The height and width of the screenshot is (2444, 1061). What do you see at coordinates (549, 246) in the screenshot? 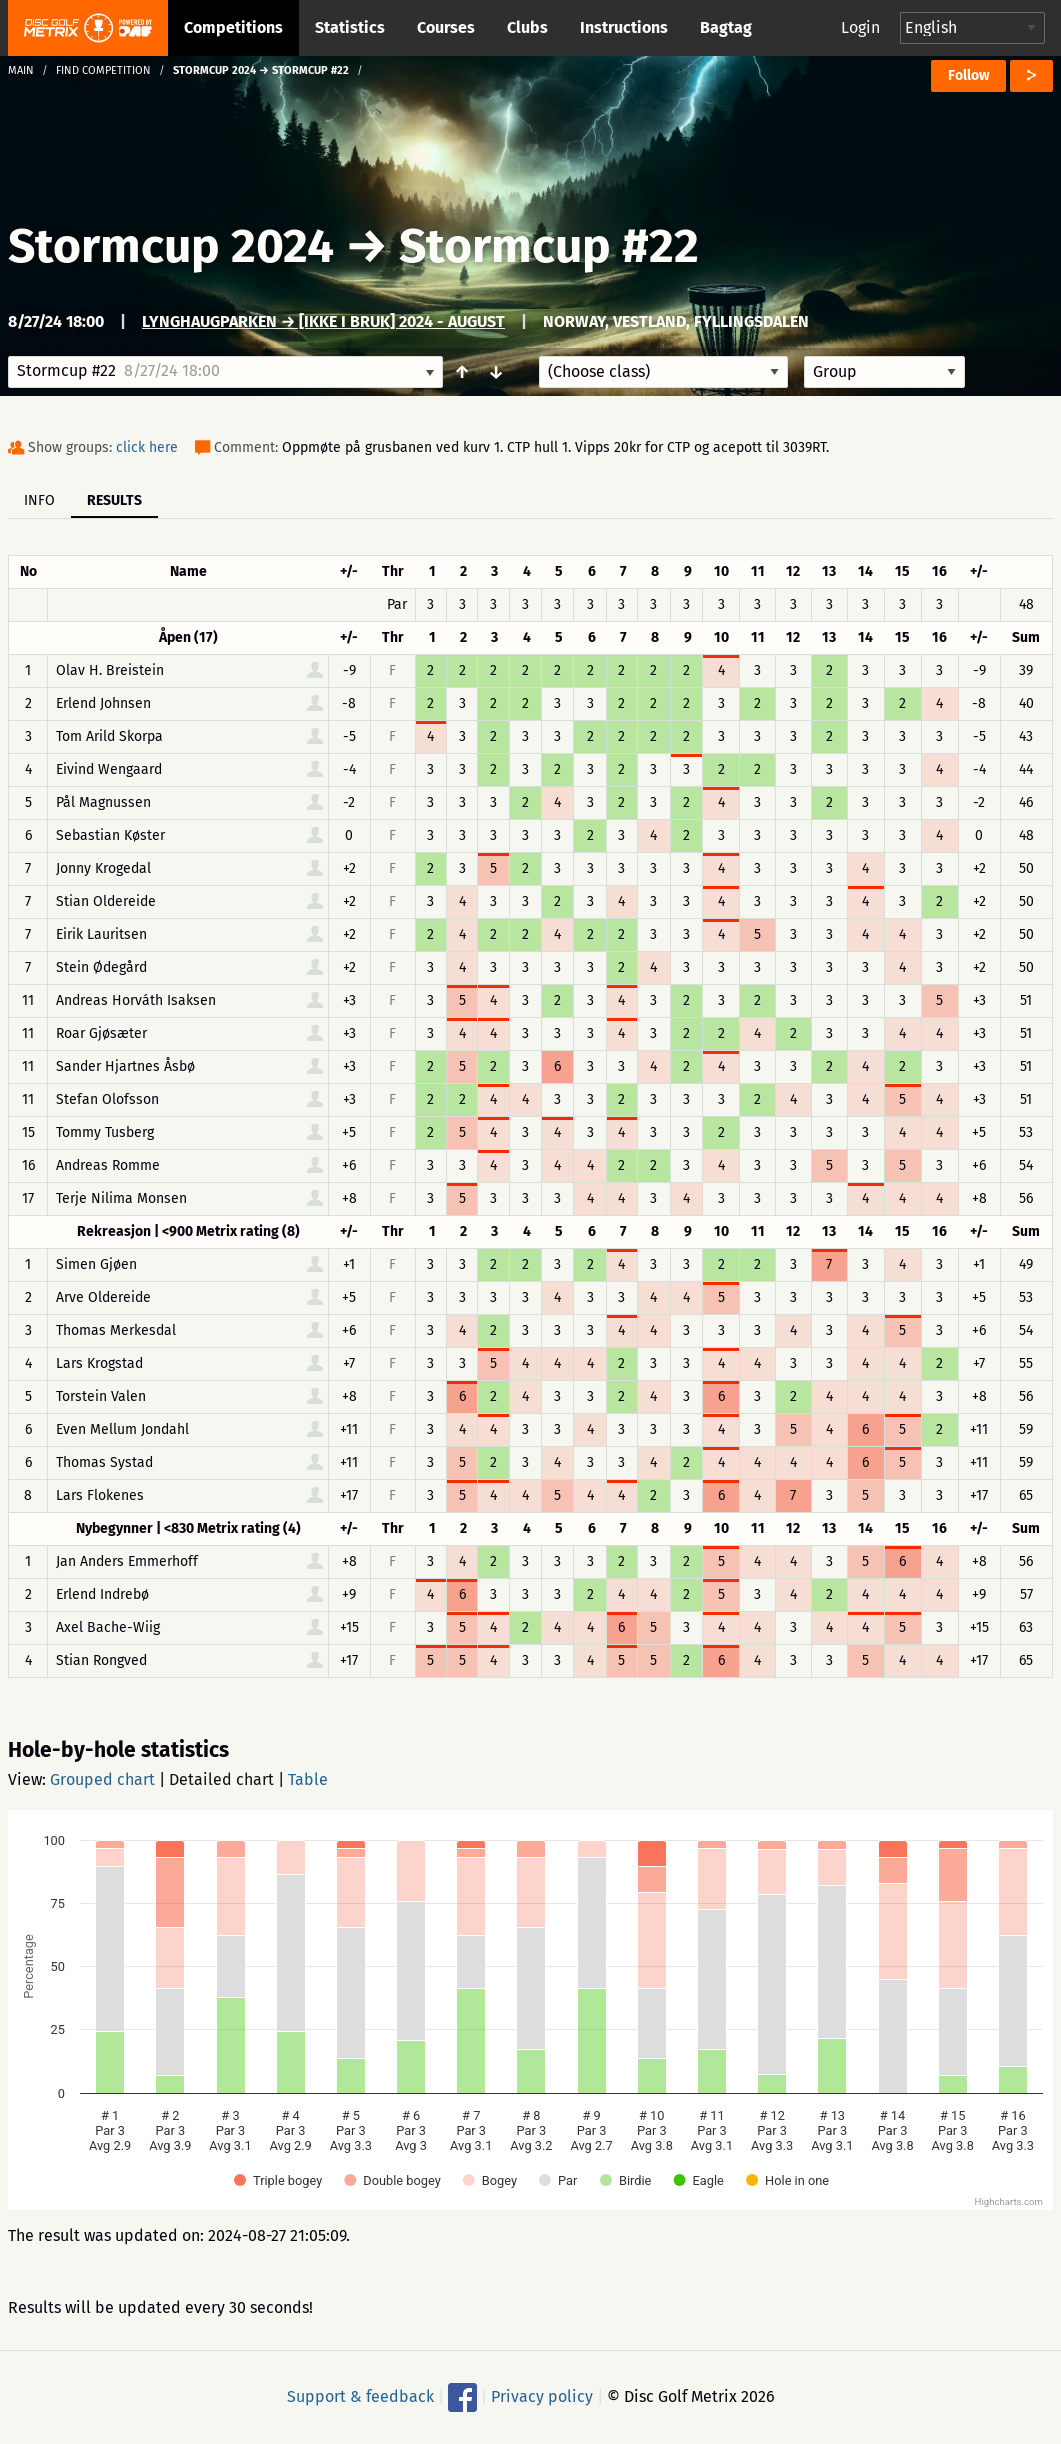
I see `Stormcup #22` at bounding box center [549, 246].